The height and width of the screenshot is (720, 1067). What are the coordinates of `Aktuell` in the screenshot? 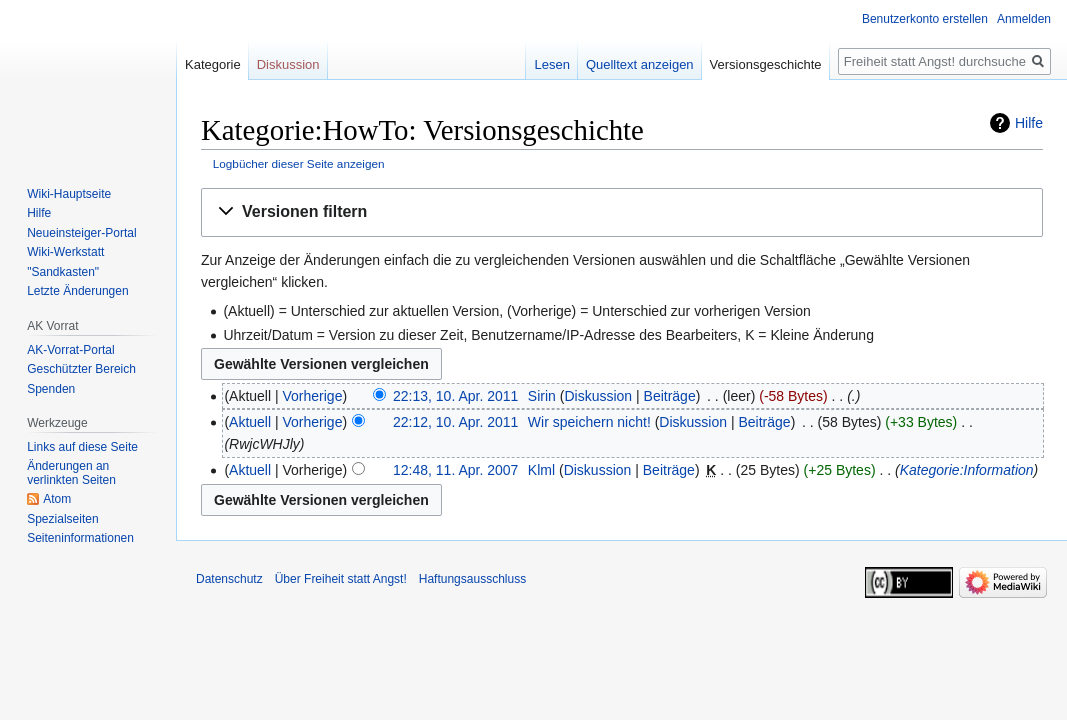 It's located at (250, 422).